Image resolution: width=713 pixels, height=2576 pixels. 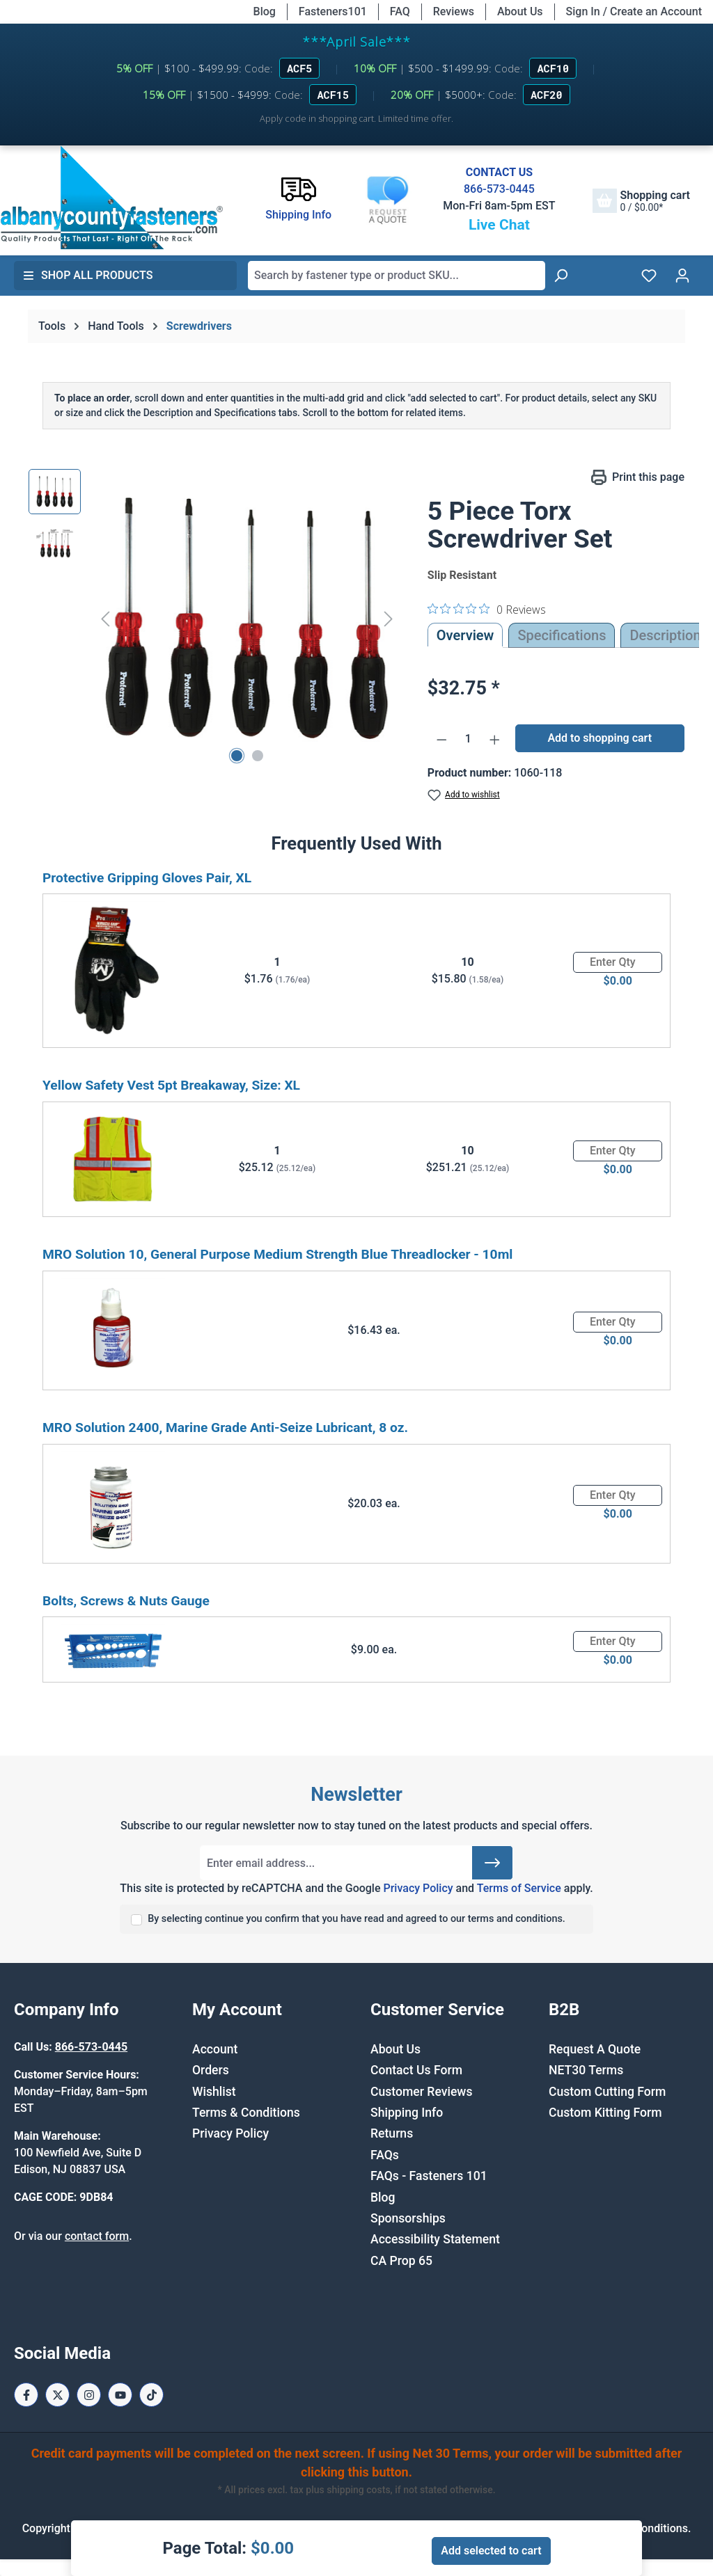 I want to click on FAQ, so click(x=400, y=11).